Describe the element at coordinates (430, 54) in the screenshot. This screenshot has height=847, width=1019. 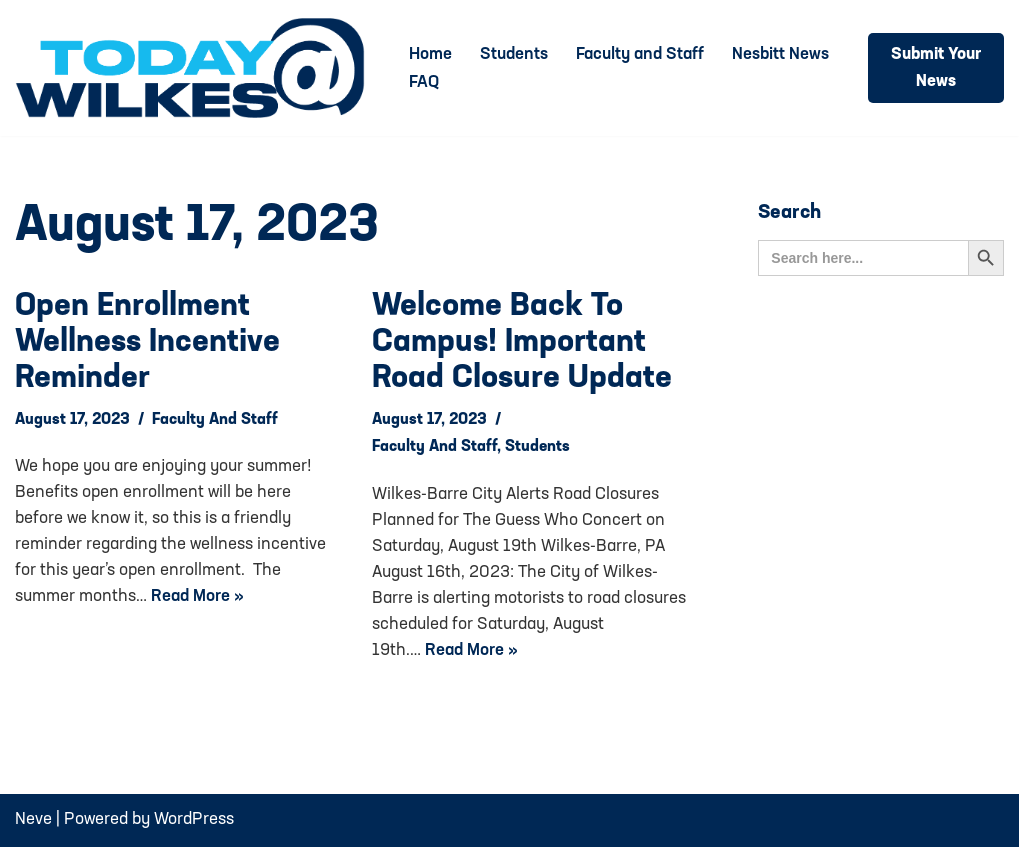
I see `Home` at that location.